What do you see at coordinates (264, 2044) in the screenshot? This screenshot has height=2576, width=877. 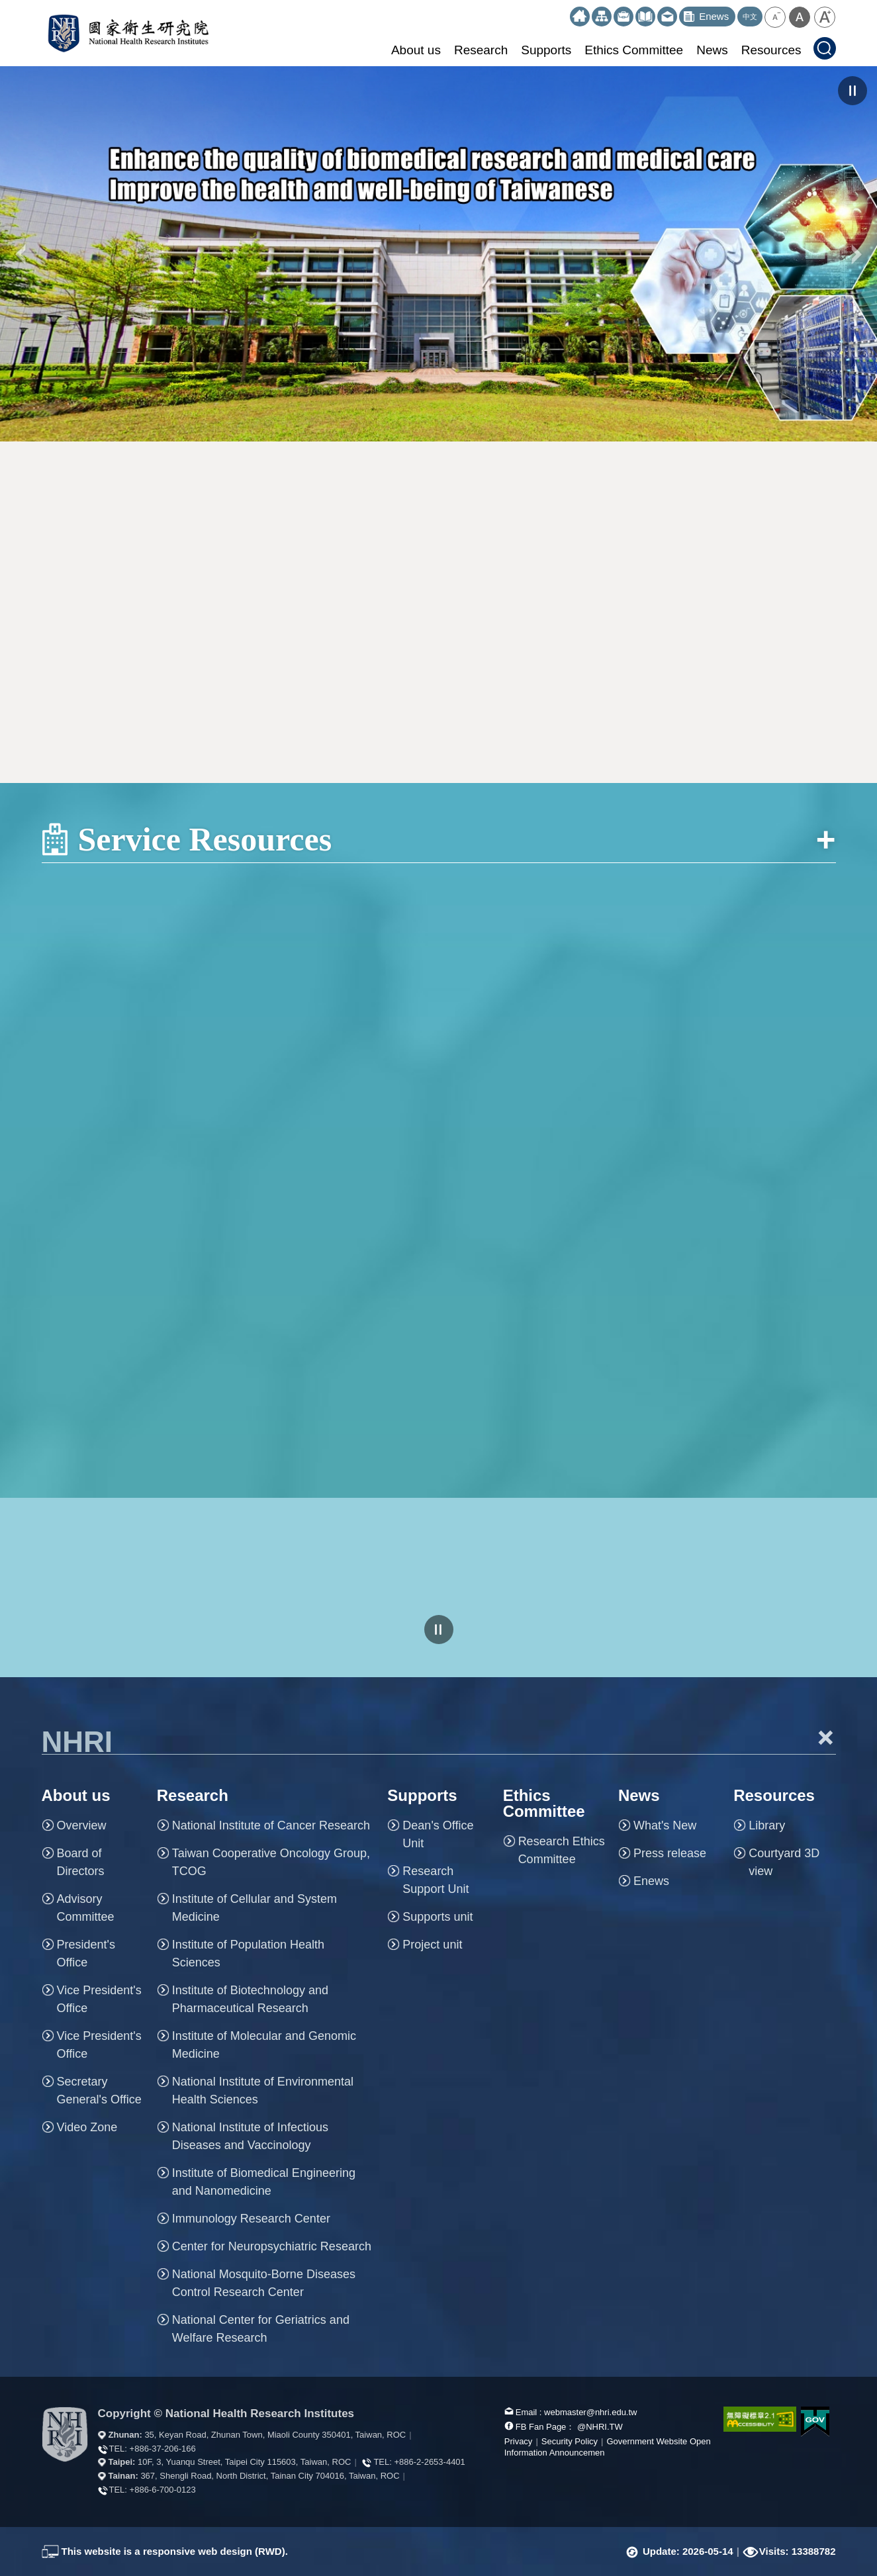 I see `Institute of Molecular and Genomic Medicine` at bounding box center [264, 2044].